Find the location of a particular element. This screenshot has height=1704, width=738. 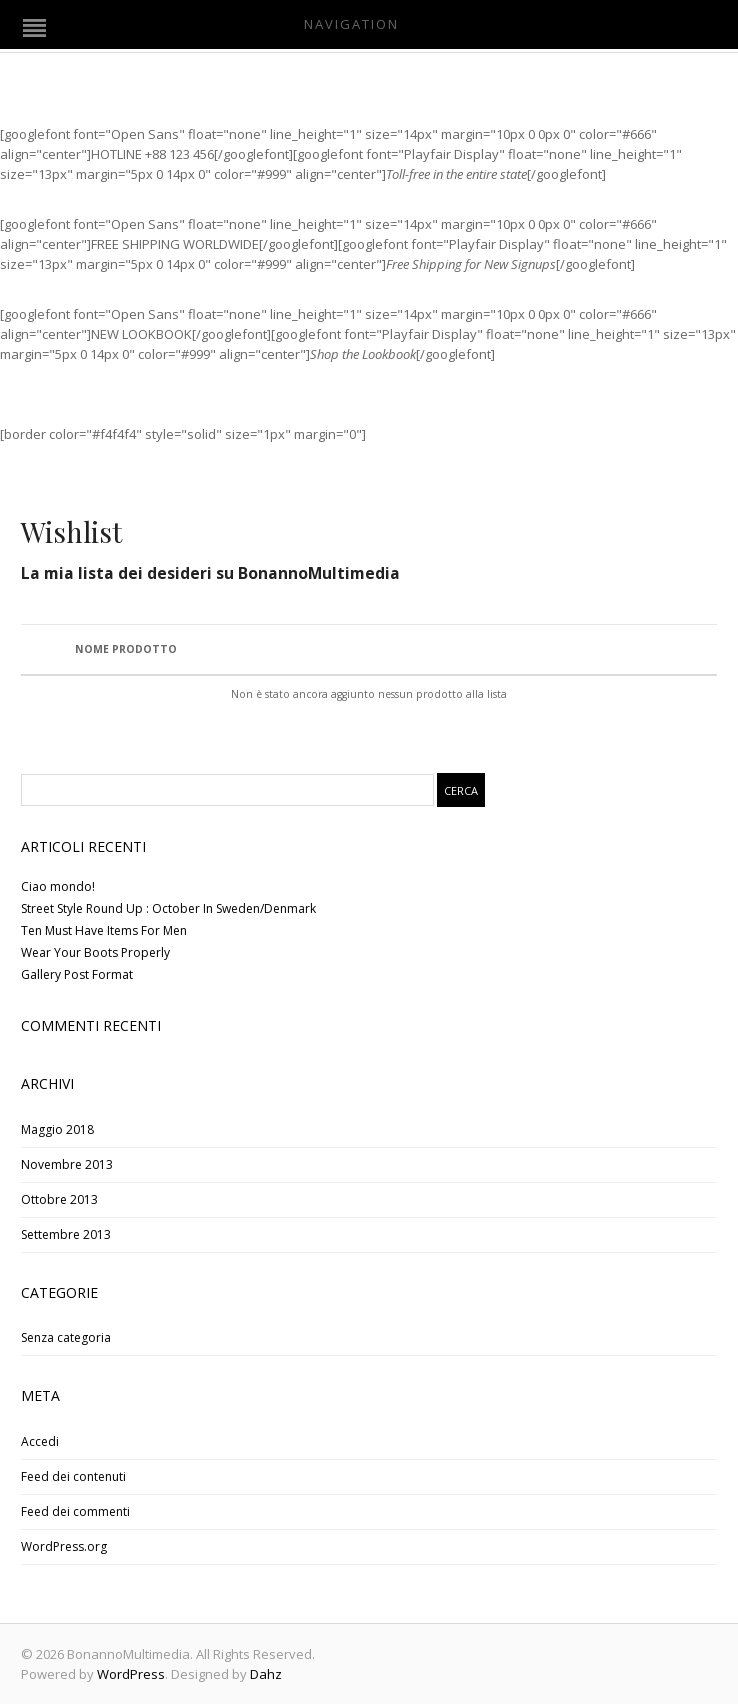

Feed dei commenti is located at coordinates (75, 1511).